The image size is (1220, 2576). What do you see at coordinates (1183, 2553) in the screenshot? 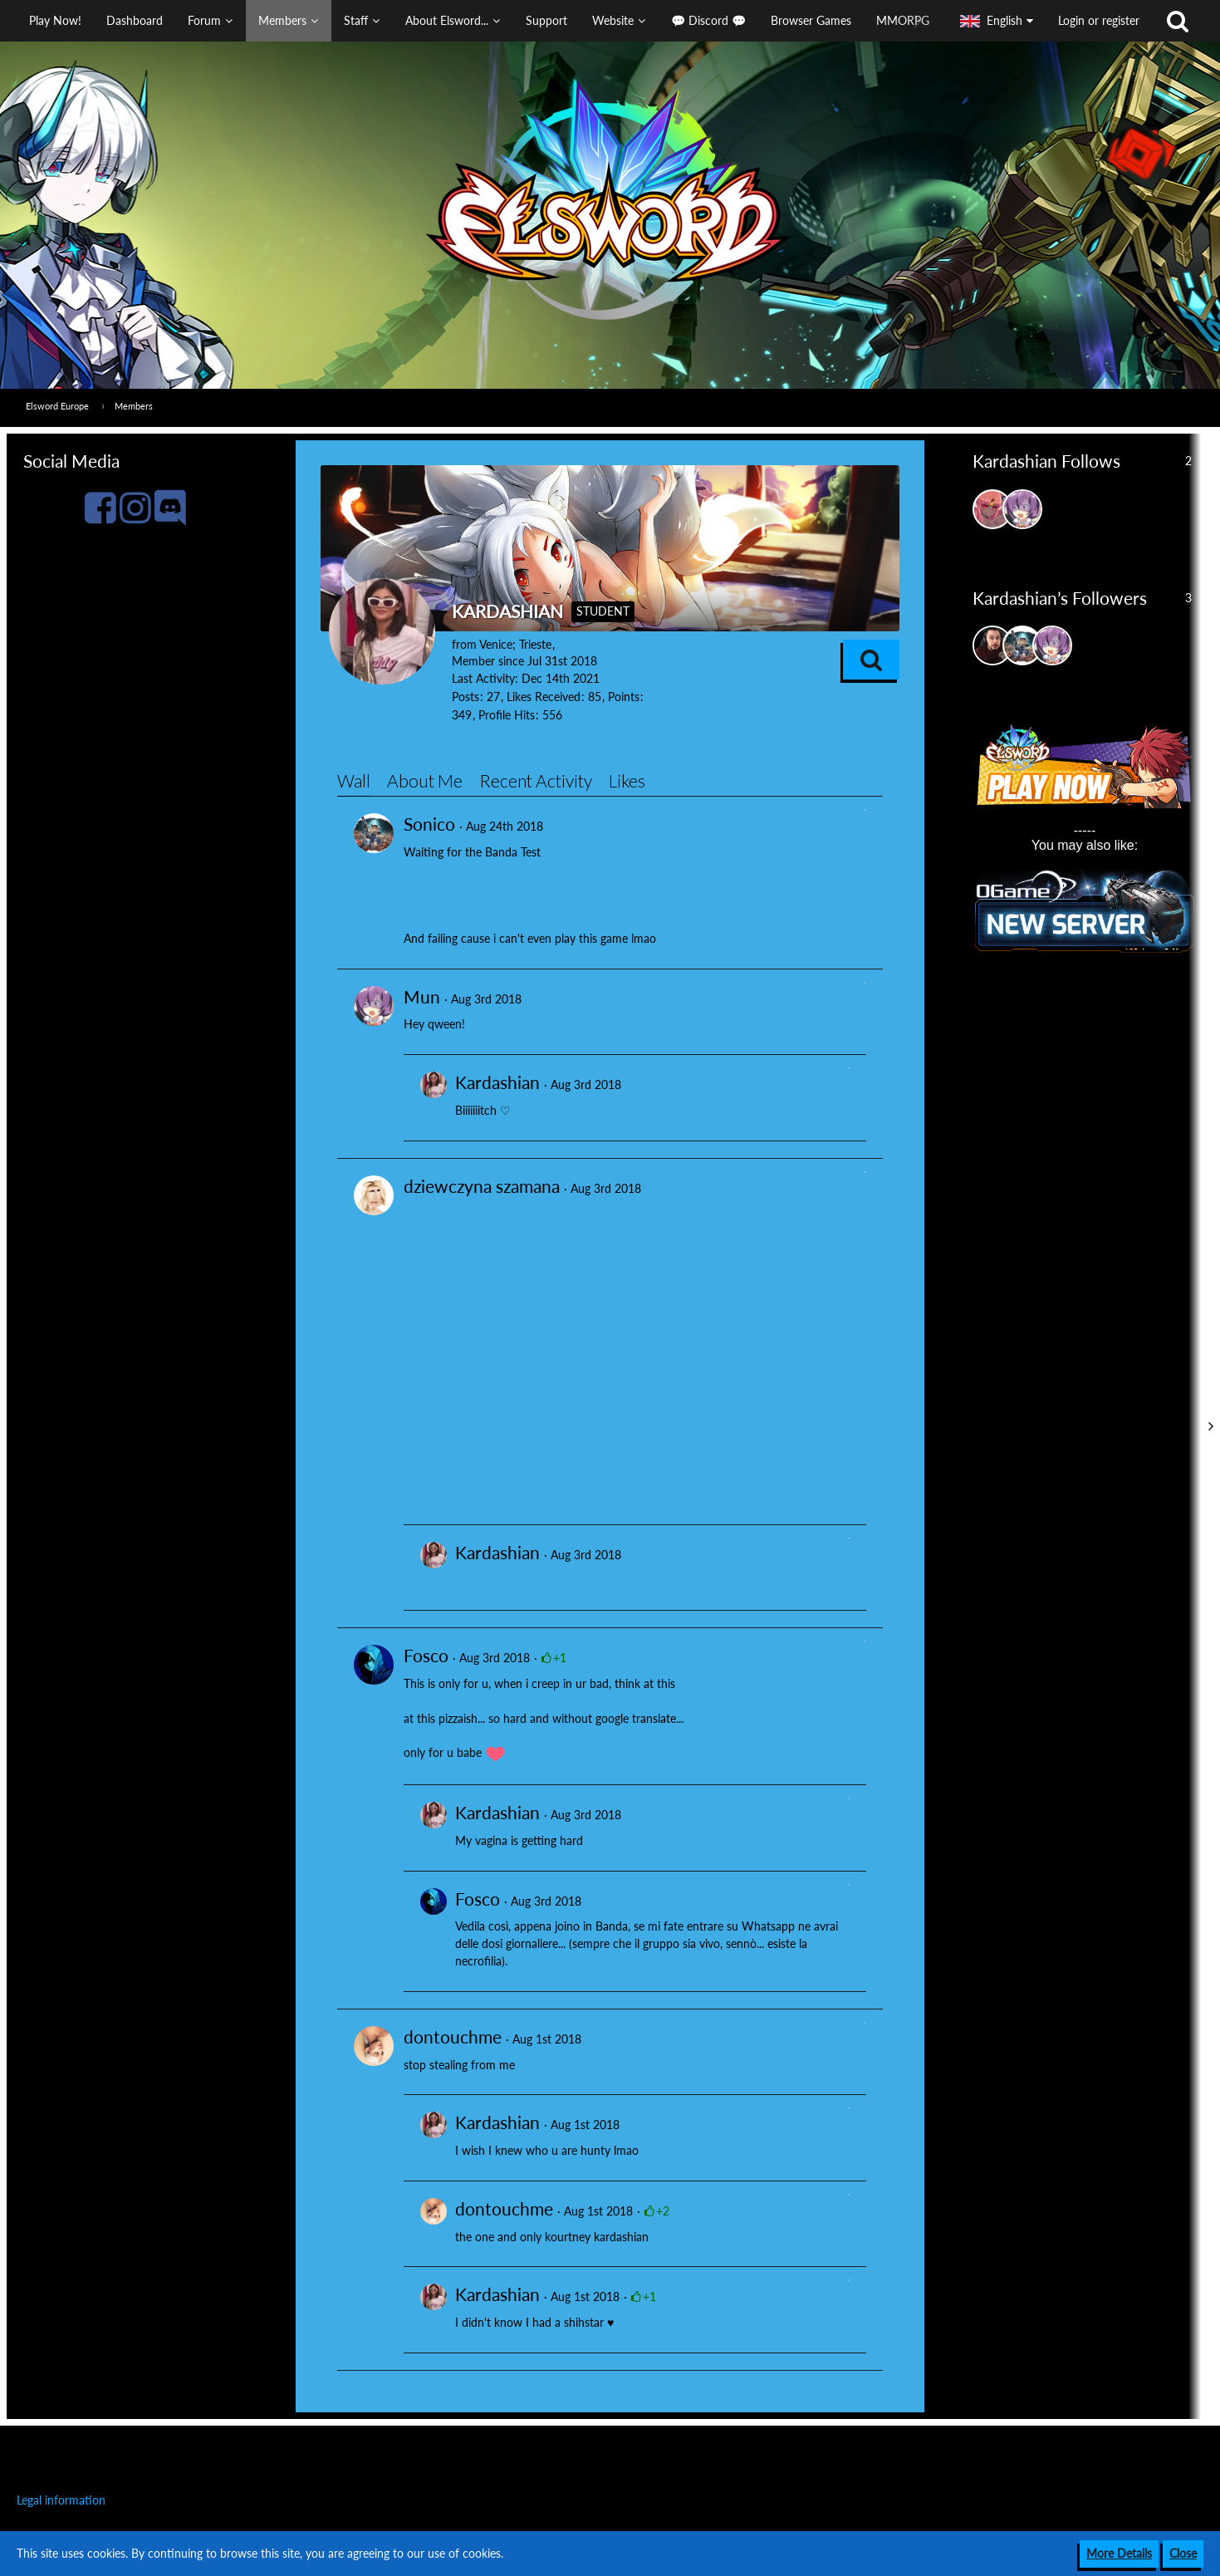
I see `Close` at bounding box center [1183, 2553].